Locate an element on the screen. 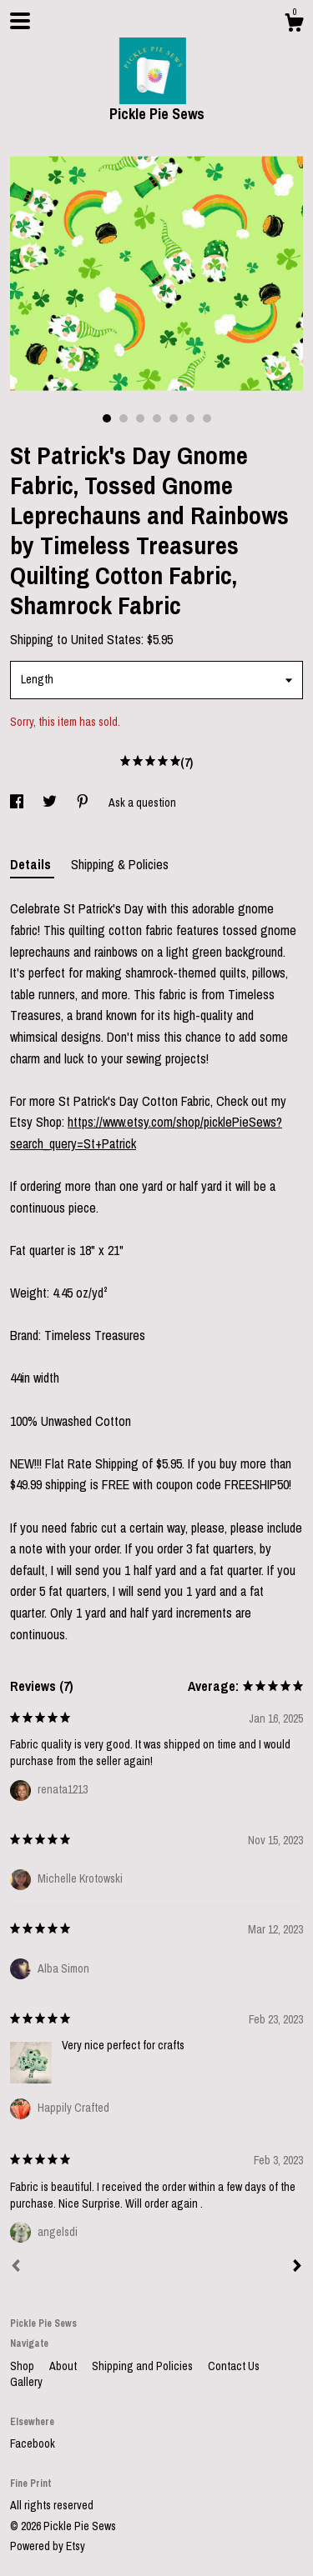 This screenshot has width=313, height=2576. About is located at coordinates (64, 2365).